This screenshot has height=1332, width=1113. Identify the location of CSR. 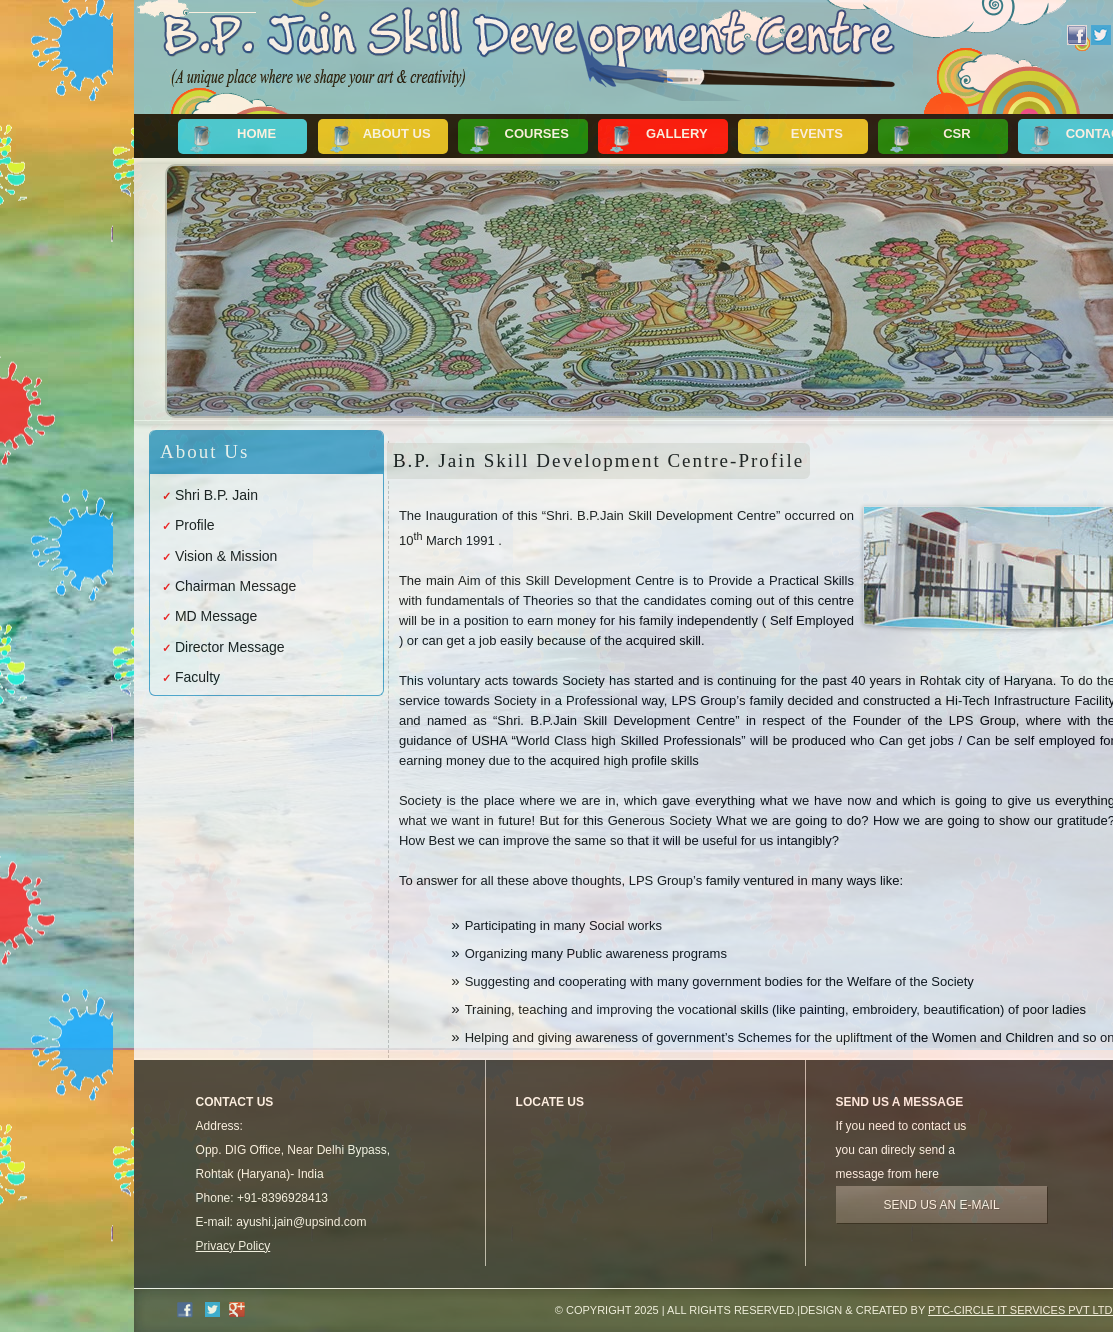
(956, 133).